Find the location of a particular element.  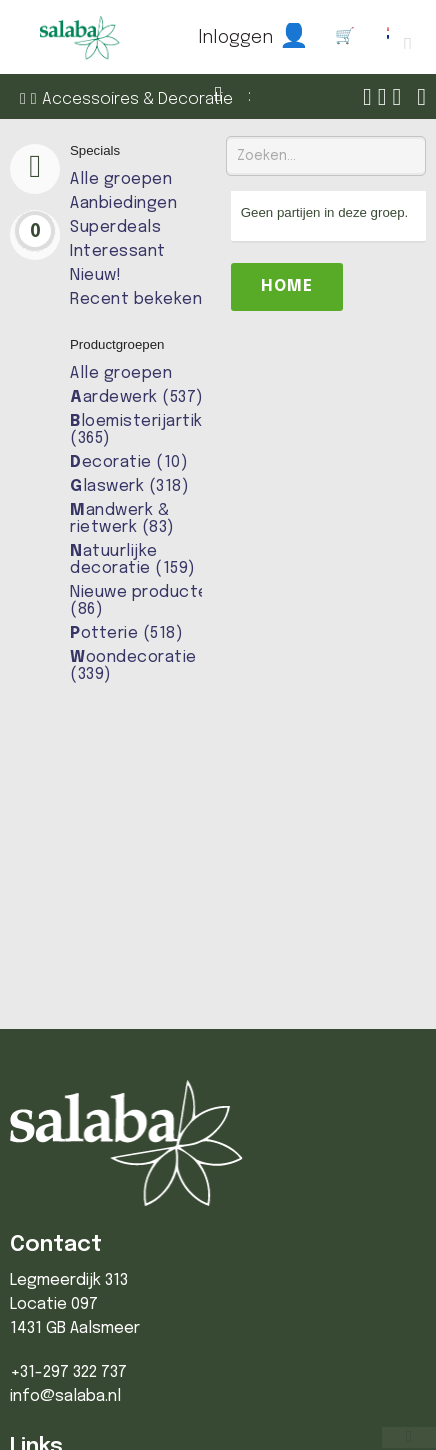

Aanbiedingen is located at coordinates (123, 203).